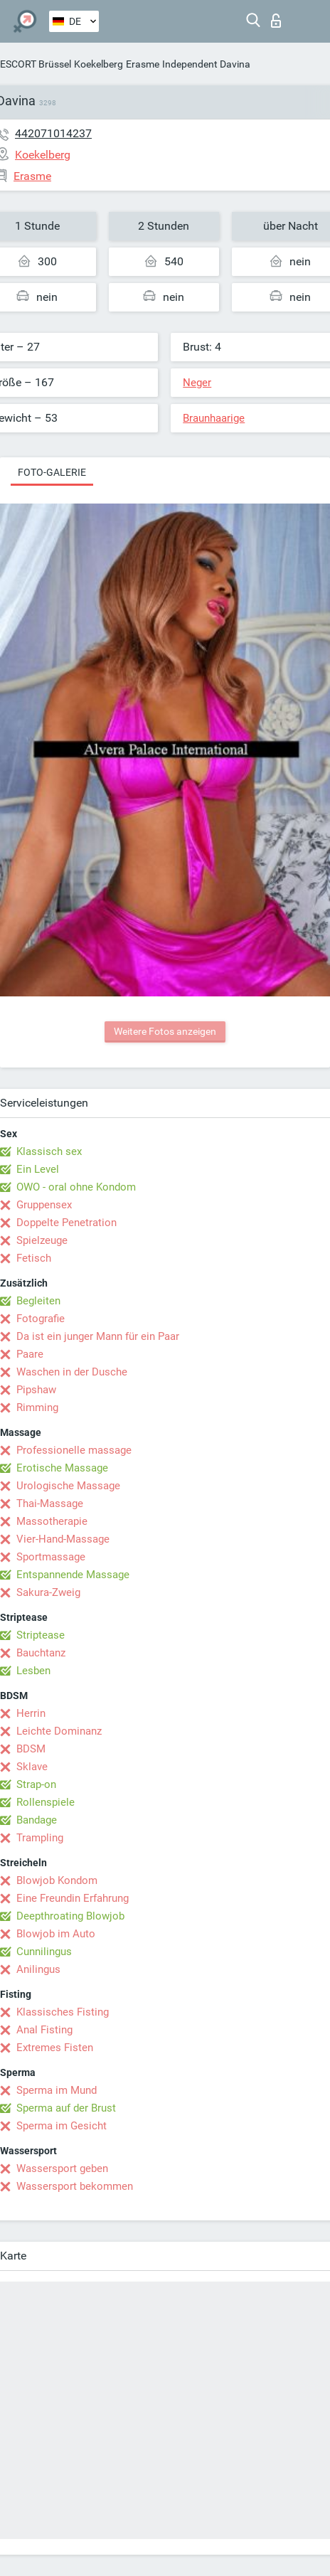  Describe the element at coordinates (276, 20) in the screenshot. I see `Login` at that location.